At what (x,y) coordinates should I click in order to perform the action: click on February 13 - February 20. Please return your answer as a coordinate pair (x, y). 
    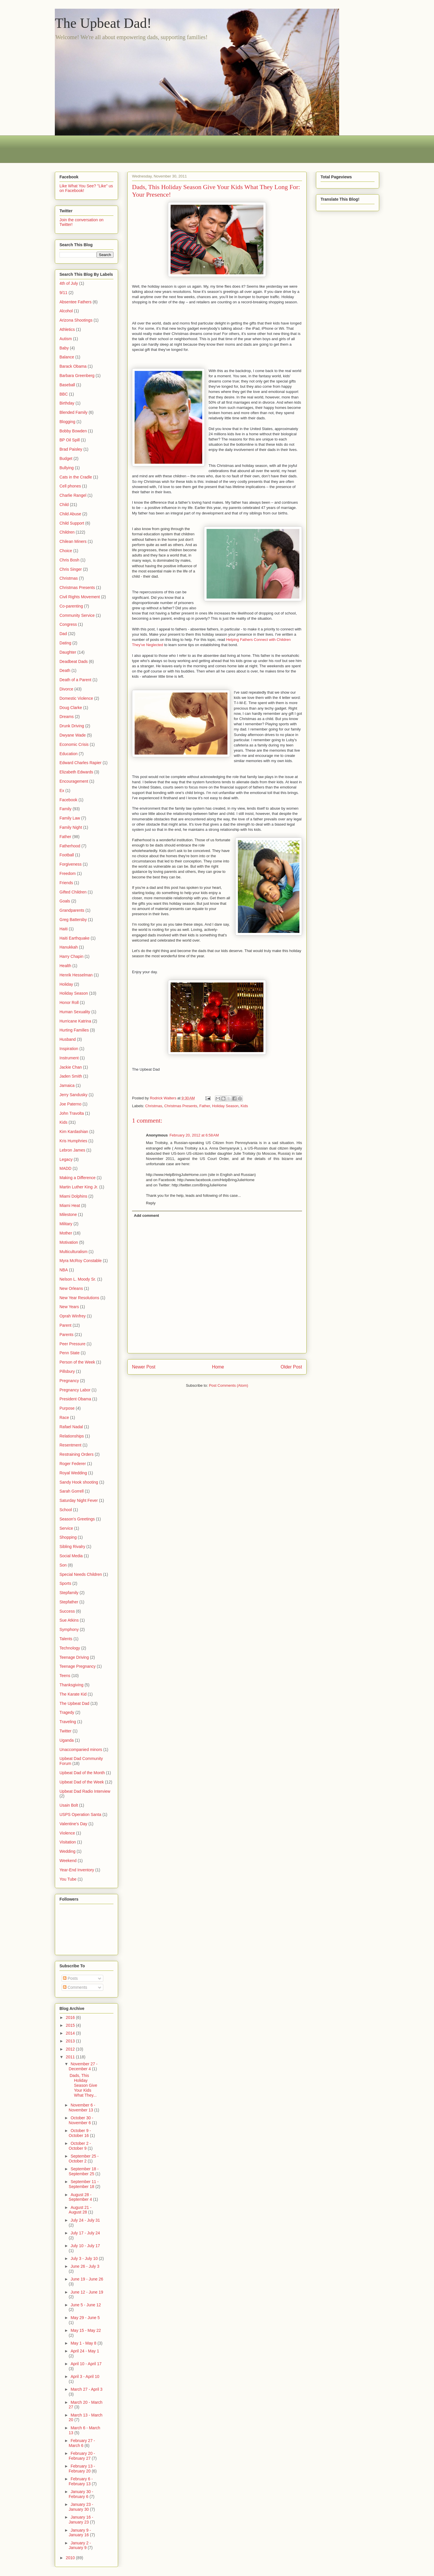
    Looking at the image, I should click on (82, 2468).